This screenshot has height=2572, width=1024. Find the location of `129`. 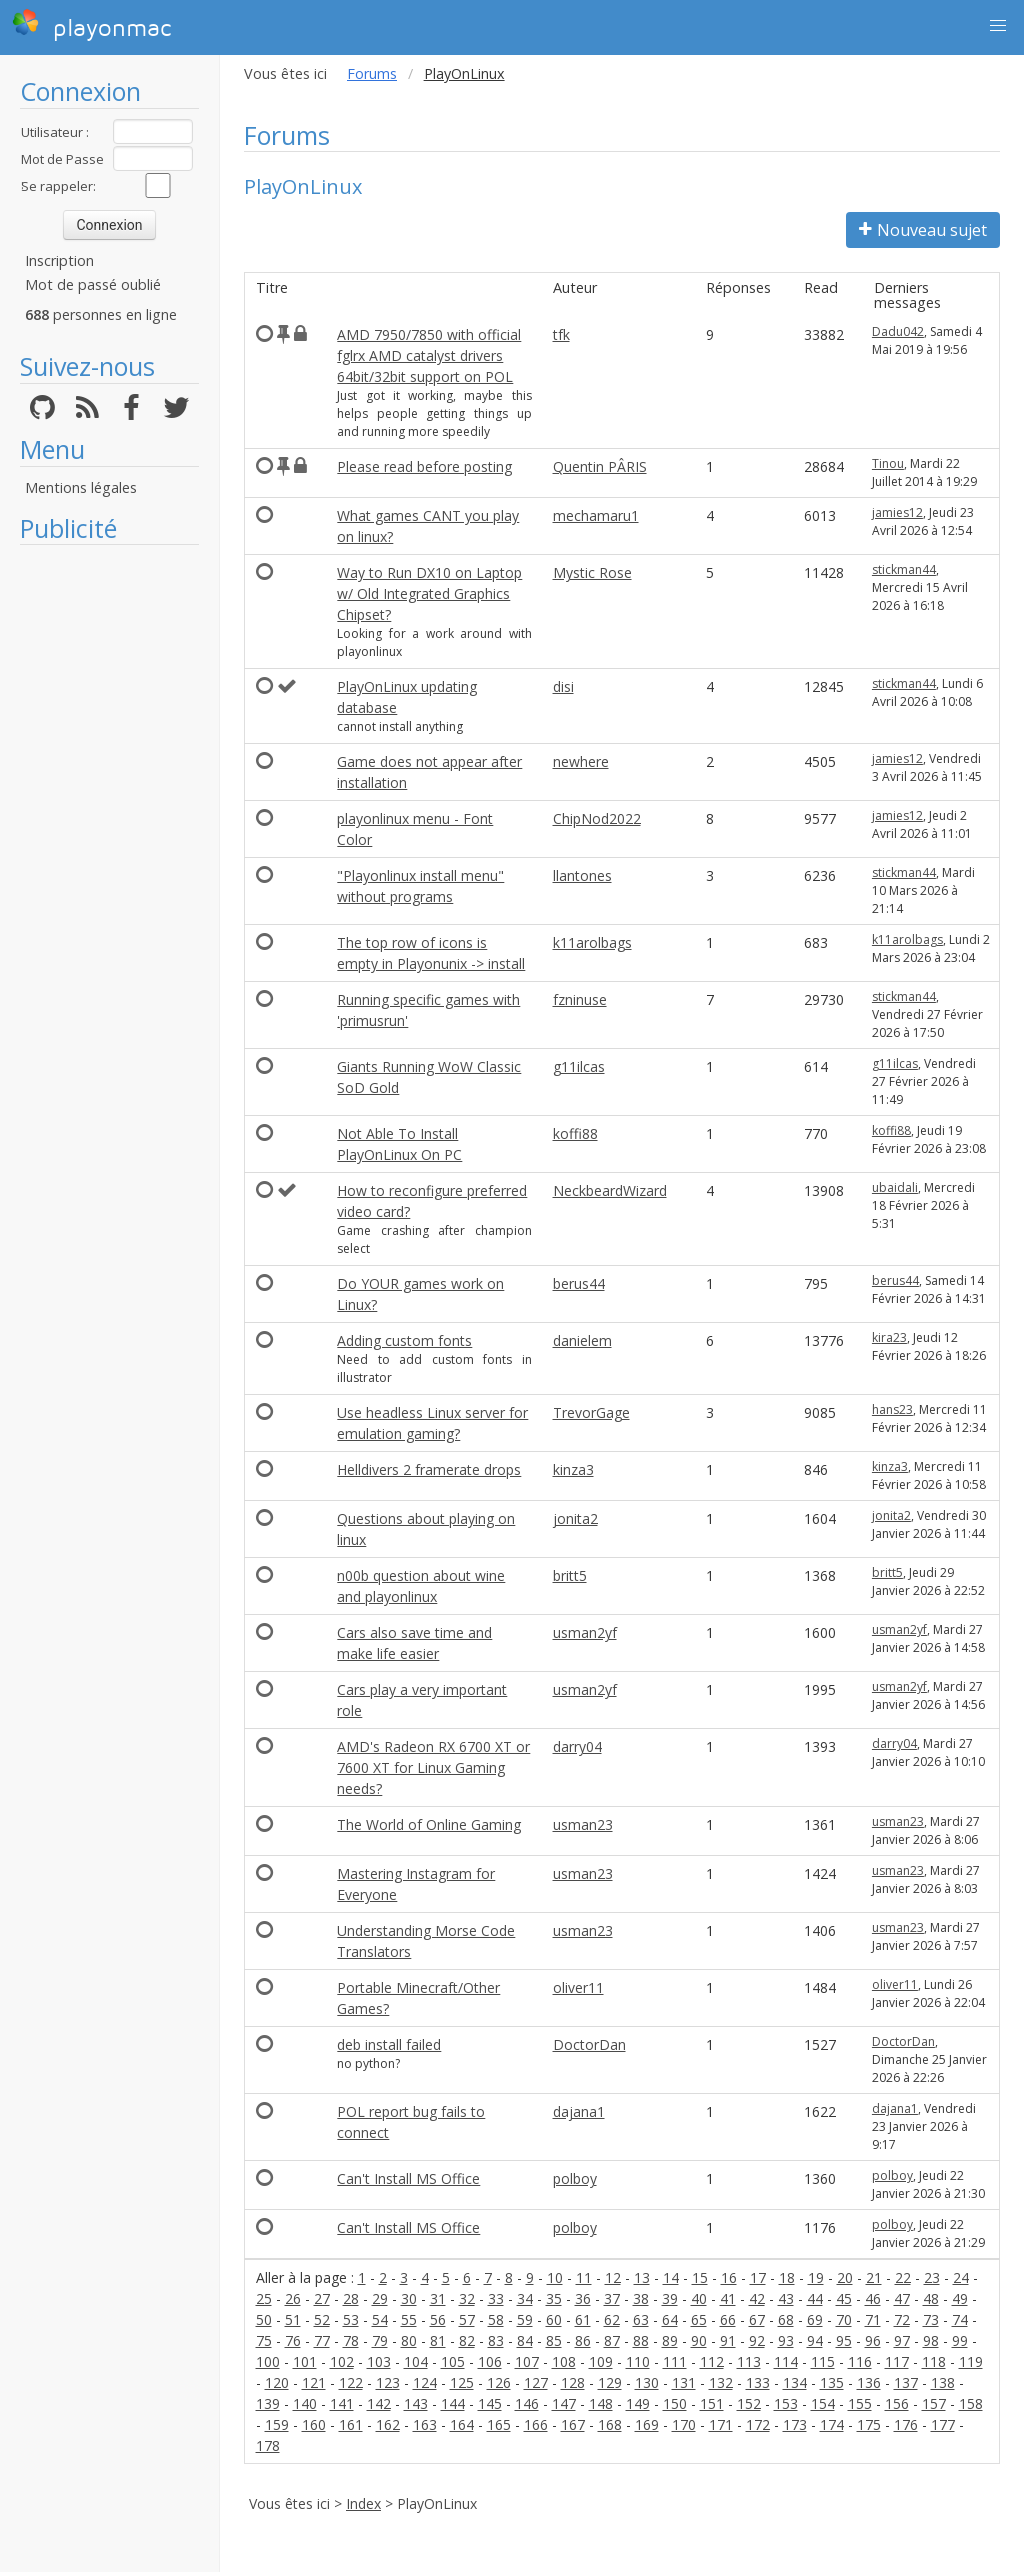

129 is located at coordinates (610, 2382).